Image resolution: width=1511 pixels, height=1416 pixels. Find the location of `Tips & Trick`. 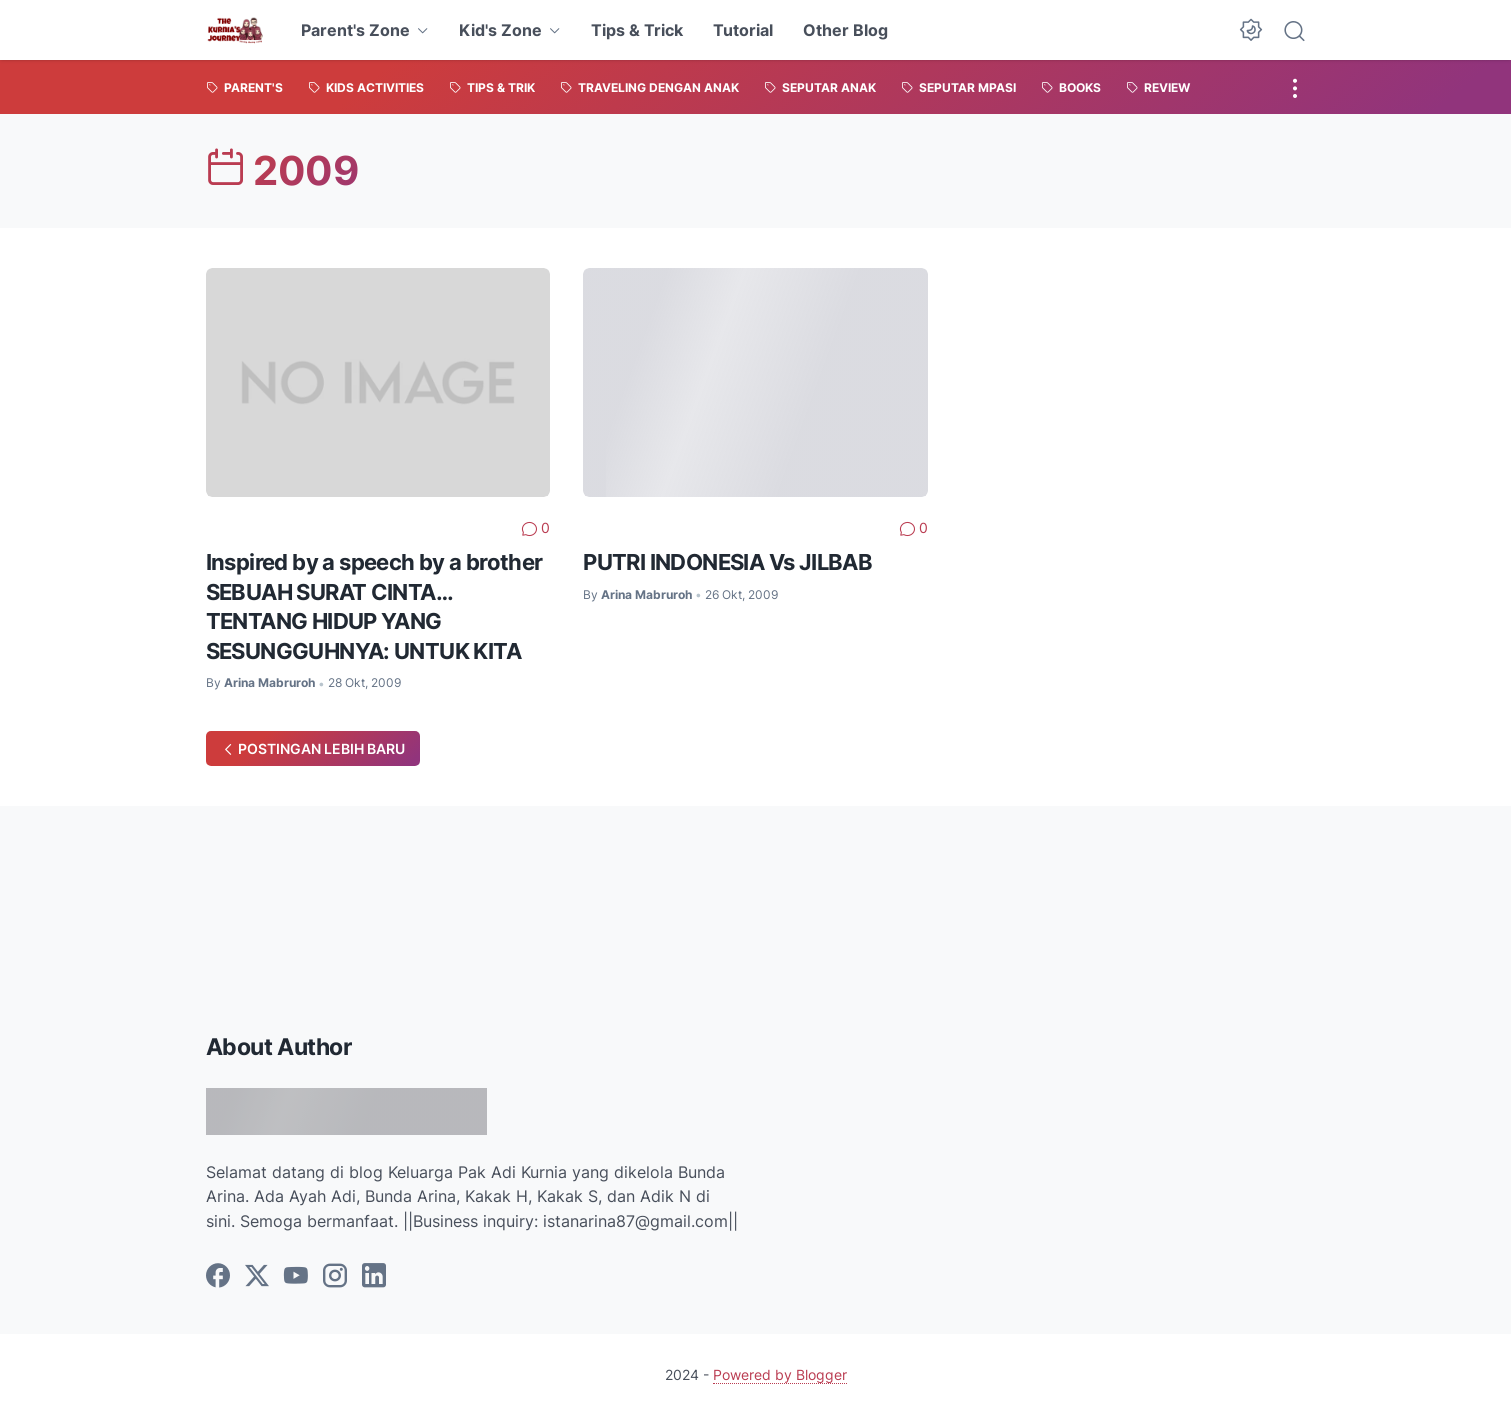

Tips & Trick is located at coordinates (637, 30).